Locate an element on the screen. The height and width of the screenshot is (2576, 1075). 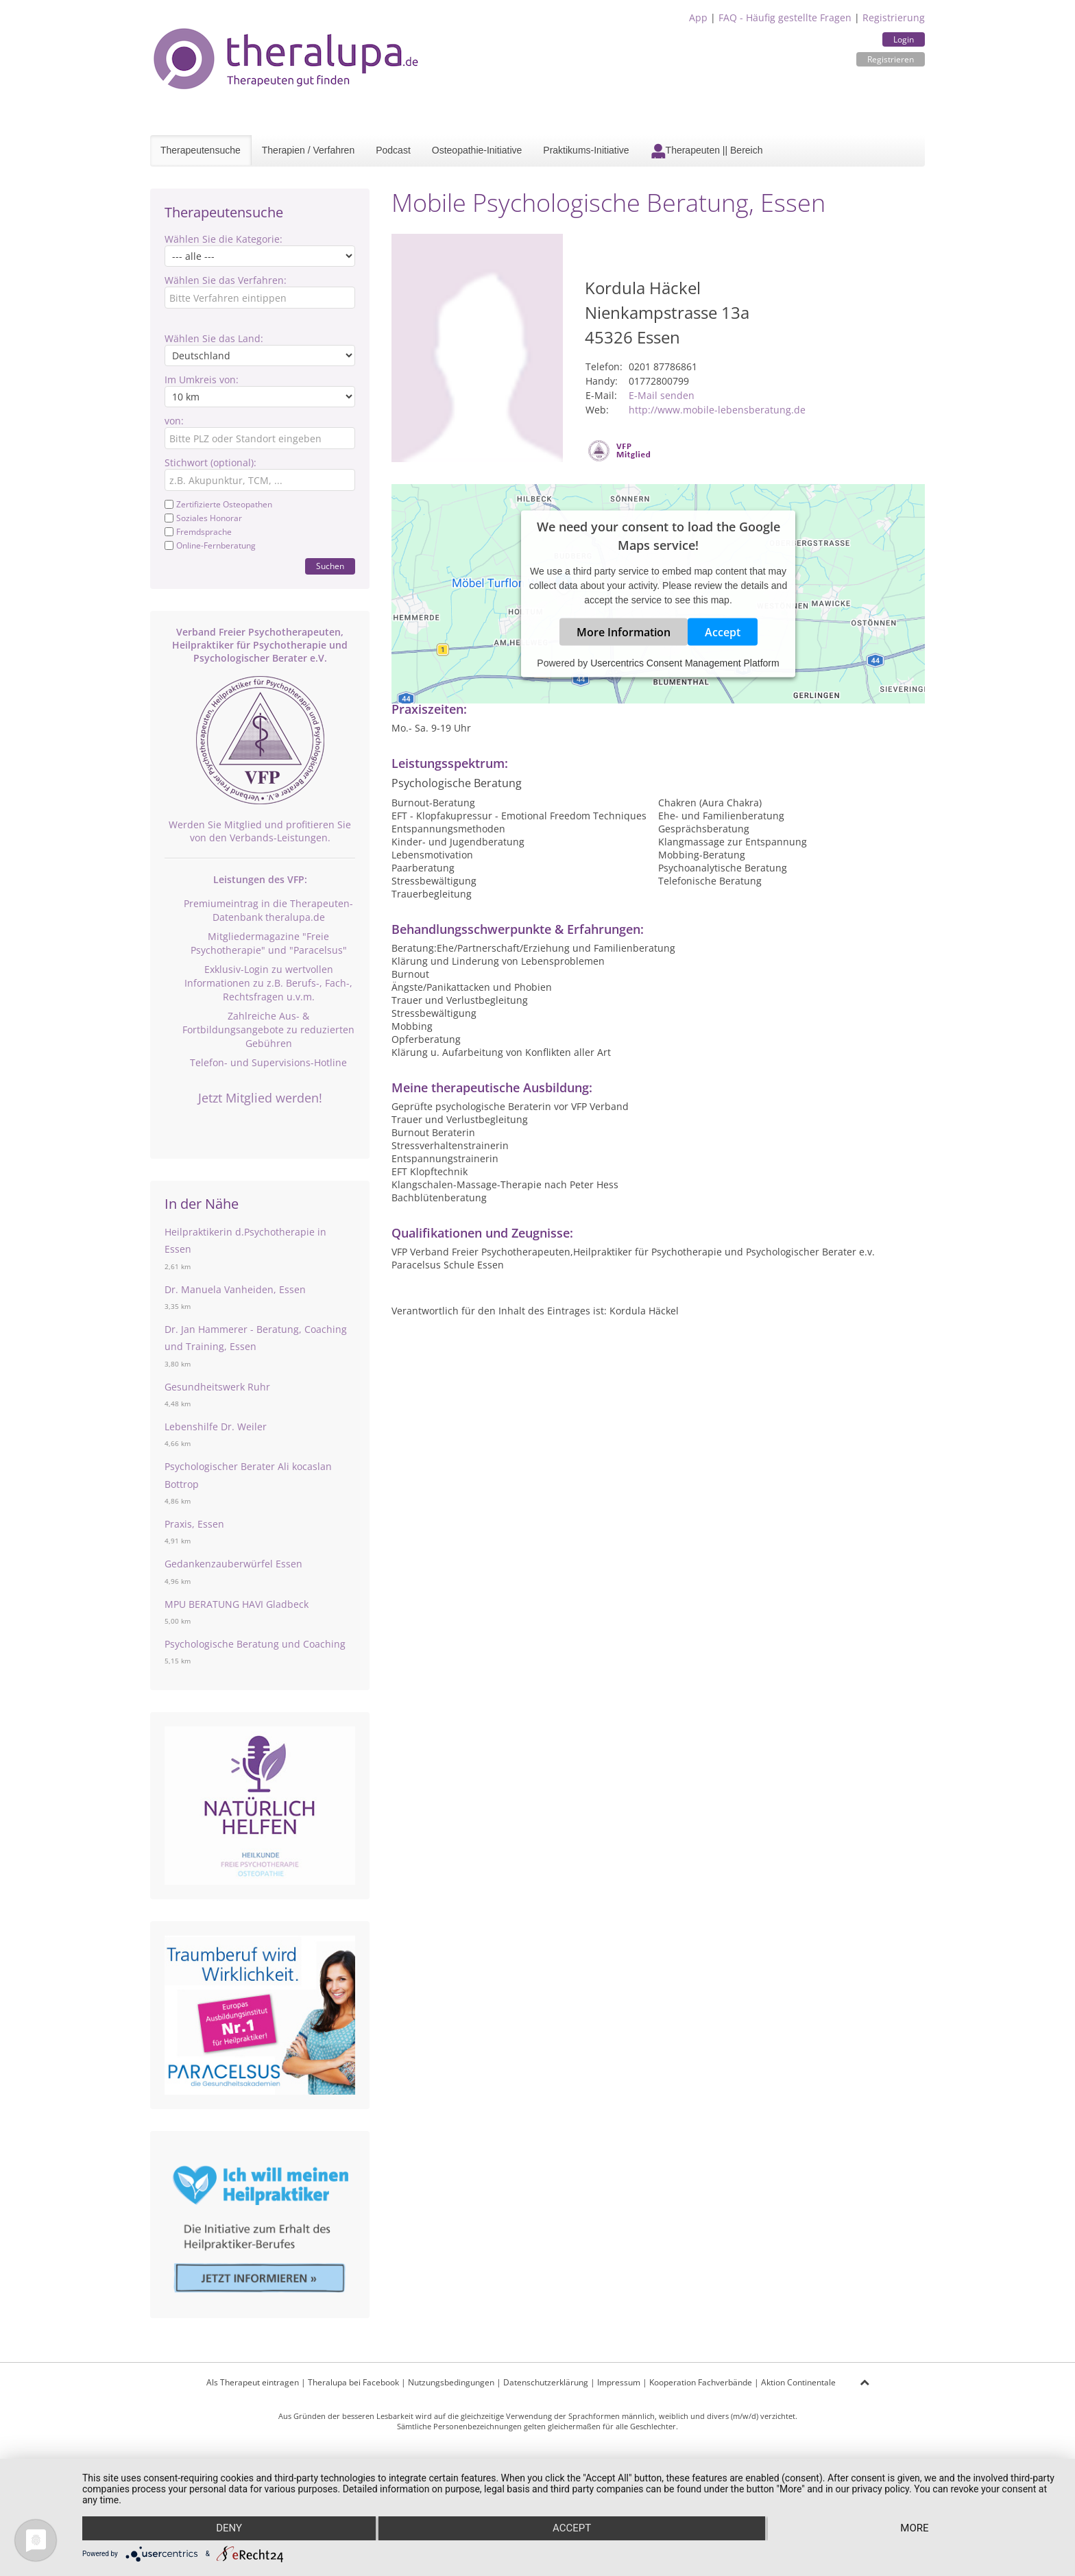
Therapien / Verfahren is located at coordinates (308, 150).